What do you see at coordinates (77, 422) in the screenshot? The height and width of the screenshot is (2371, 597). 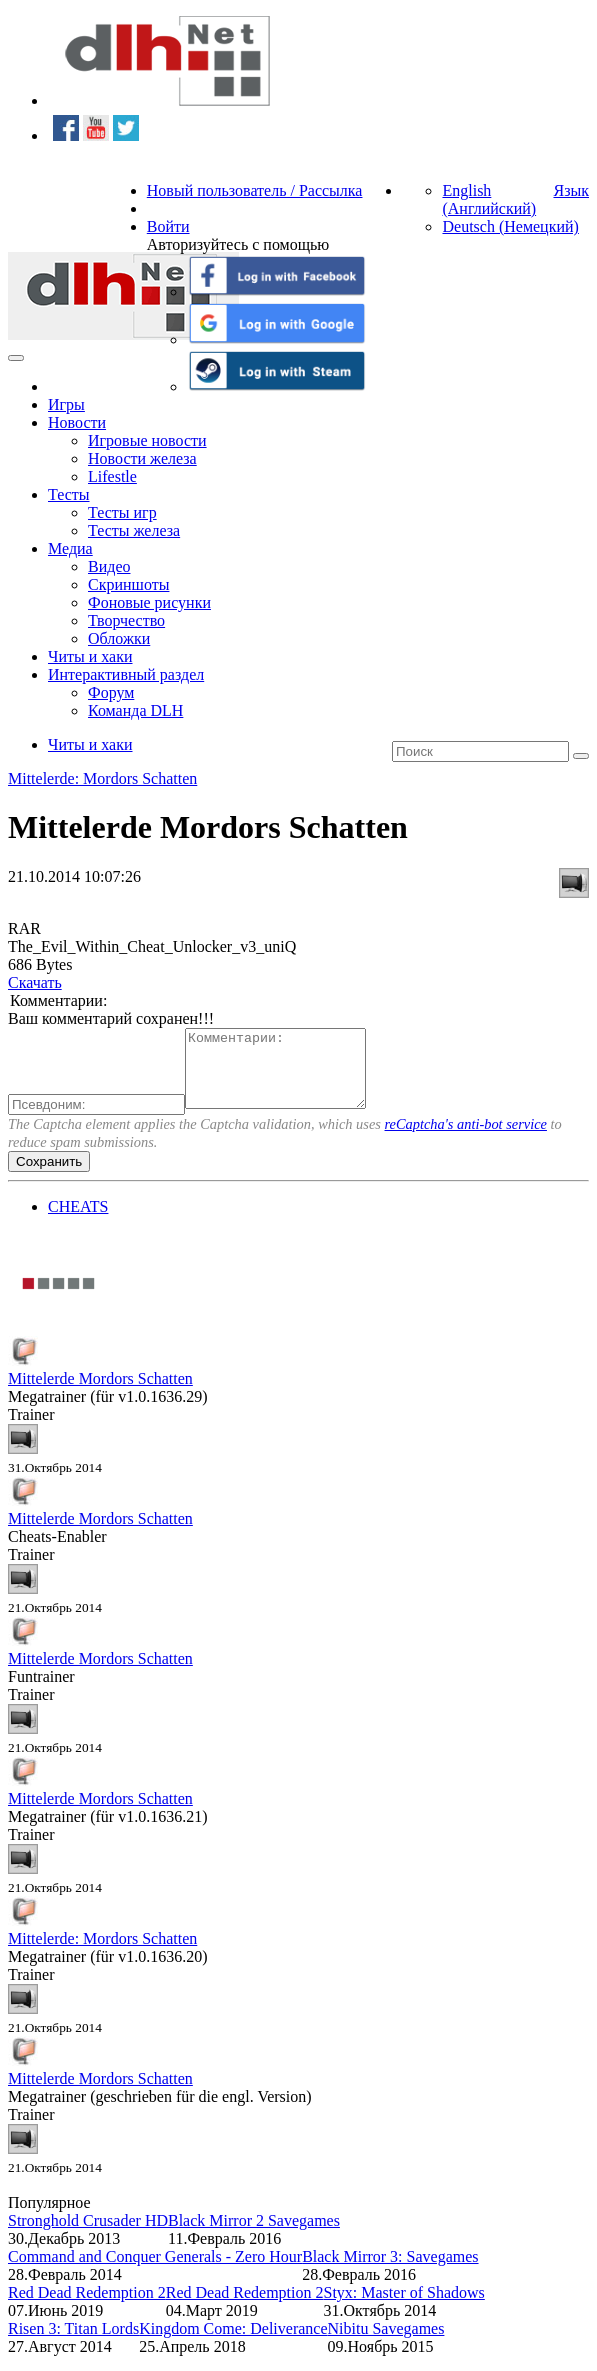 I see `Новости` at bounding box center [77, 422].